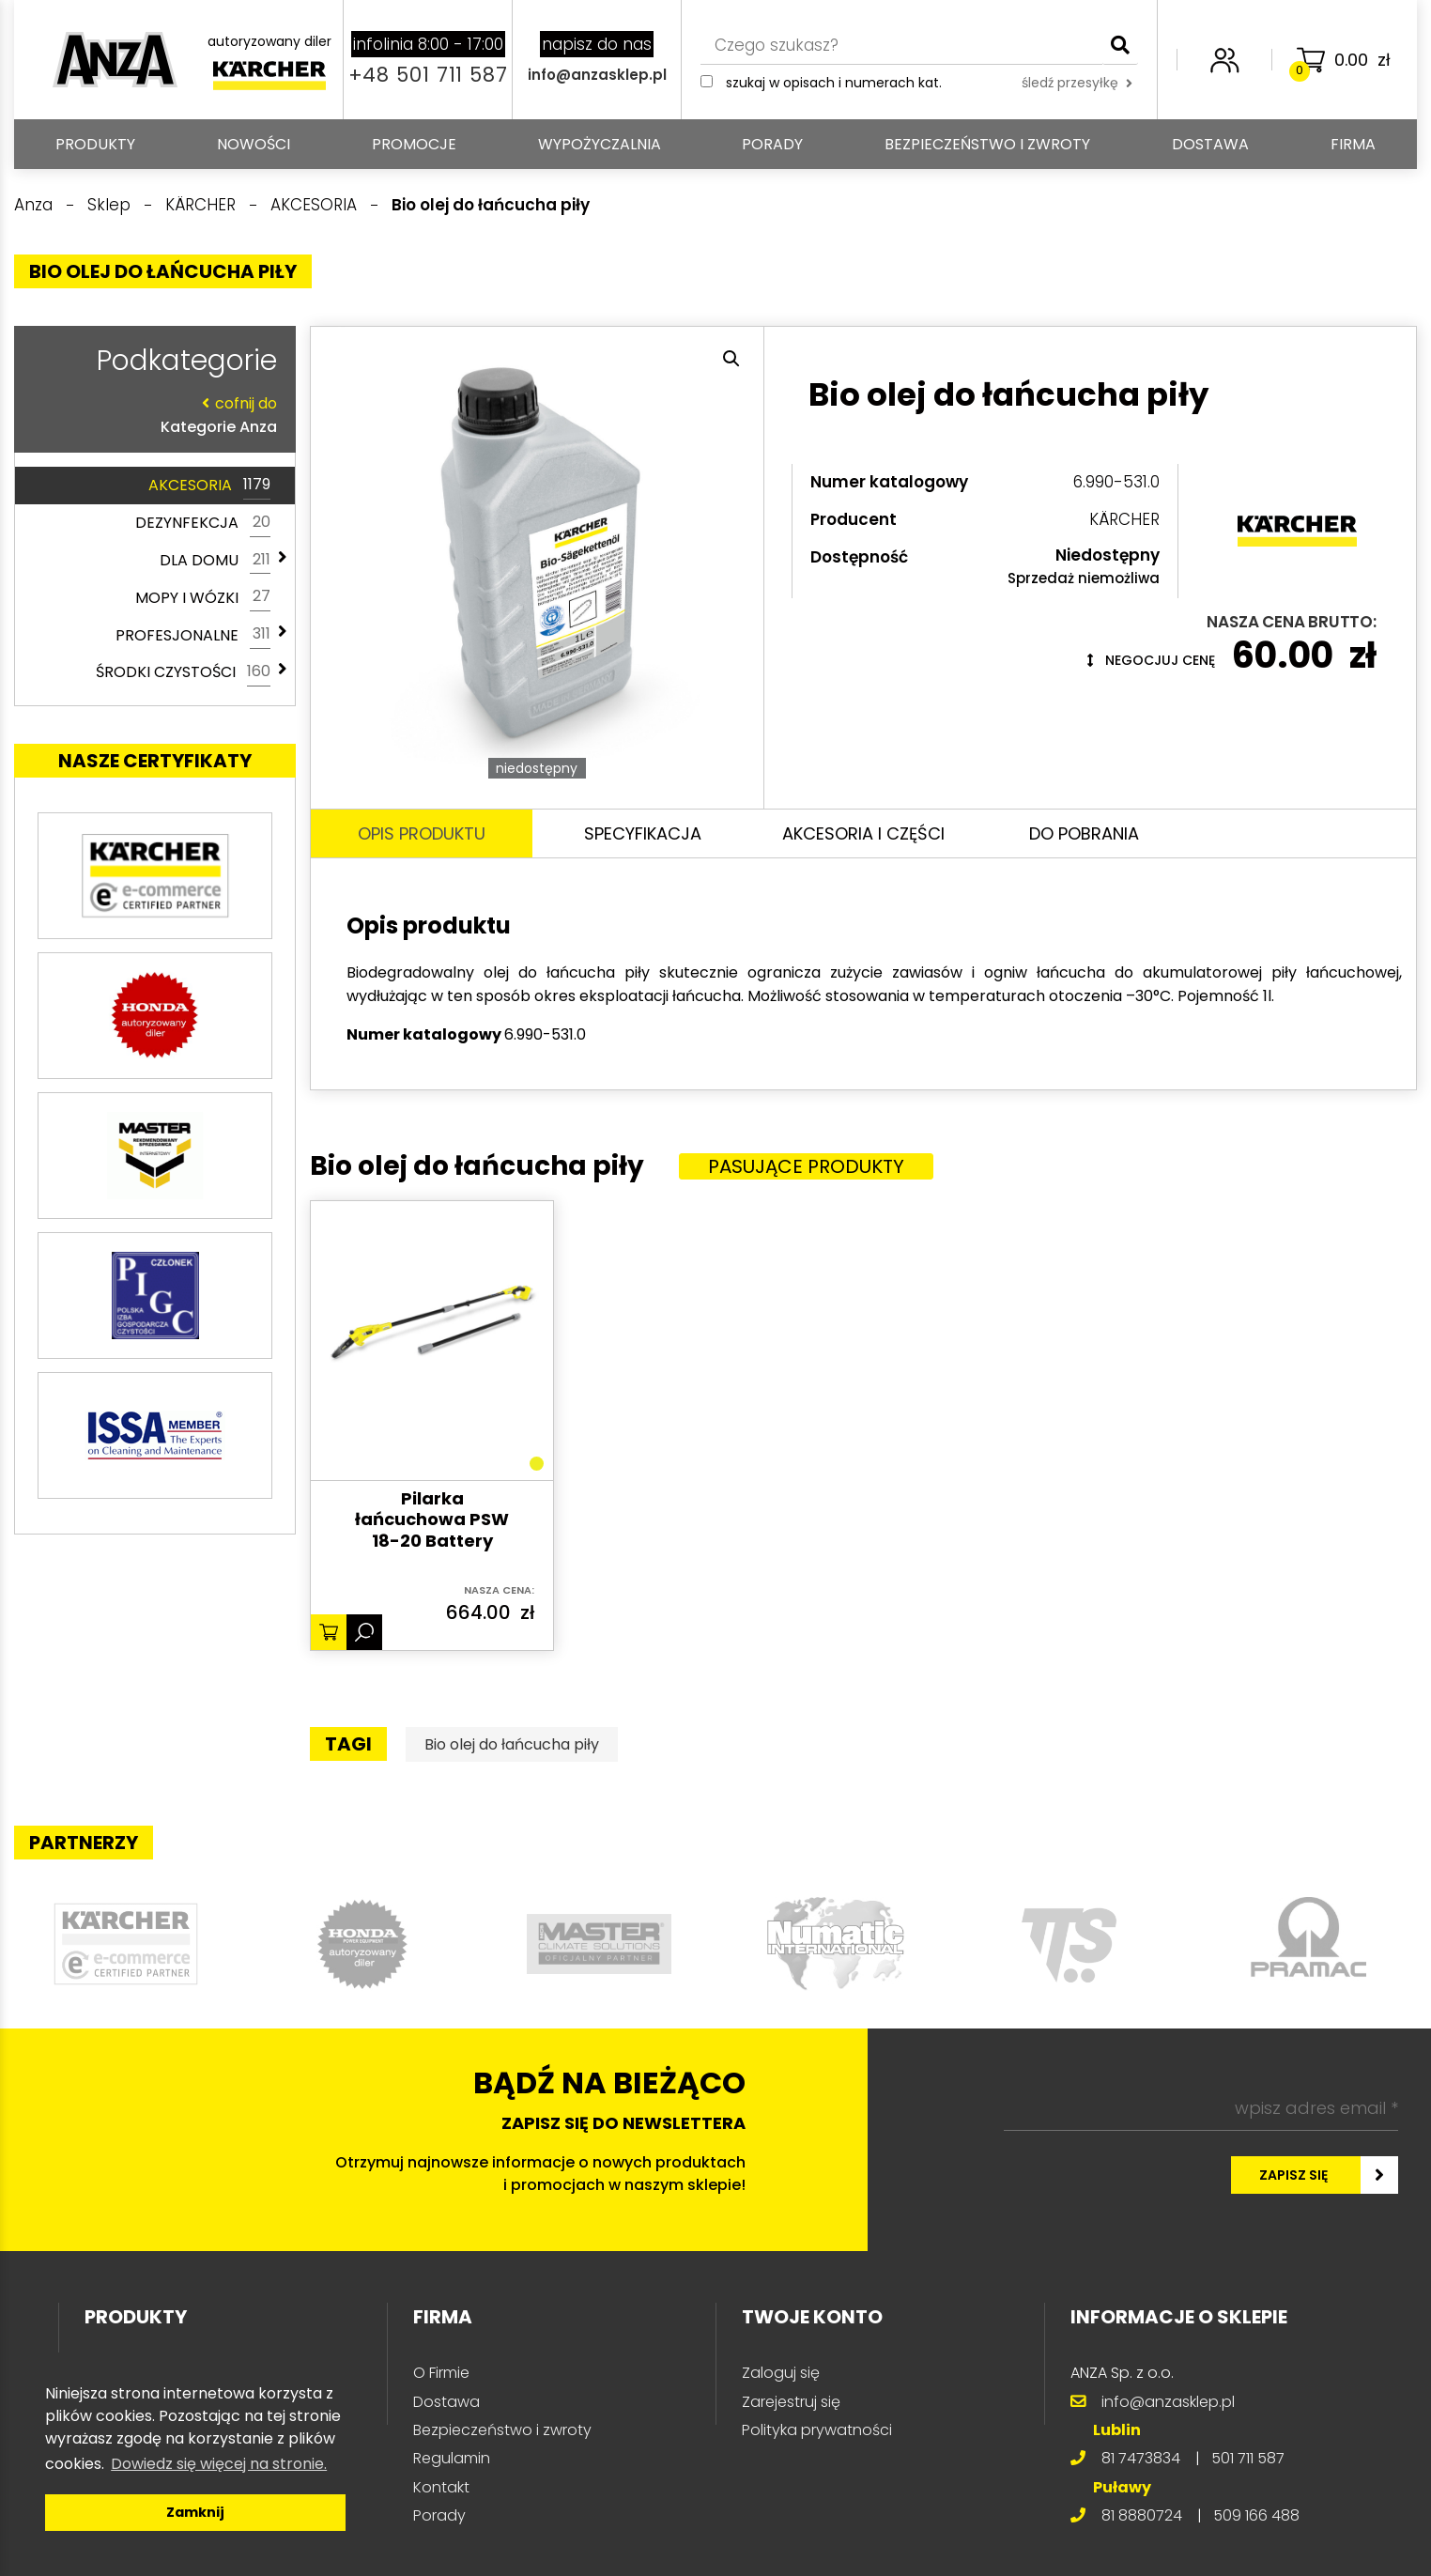 Image resolution: width=1431 pixels, height=2576 pixels. What do you see at coordinates (183, 672) in the screenshot?
I see `ŚRODKI CZYSTOŚCI` at bounding box center [183, 672].